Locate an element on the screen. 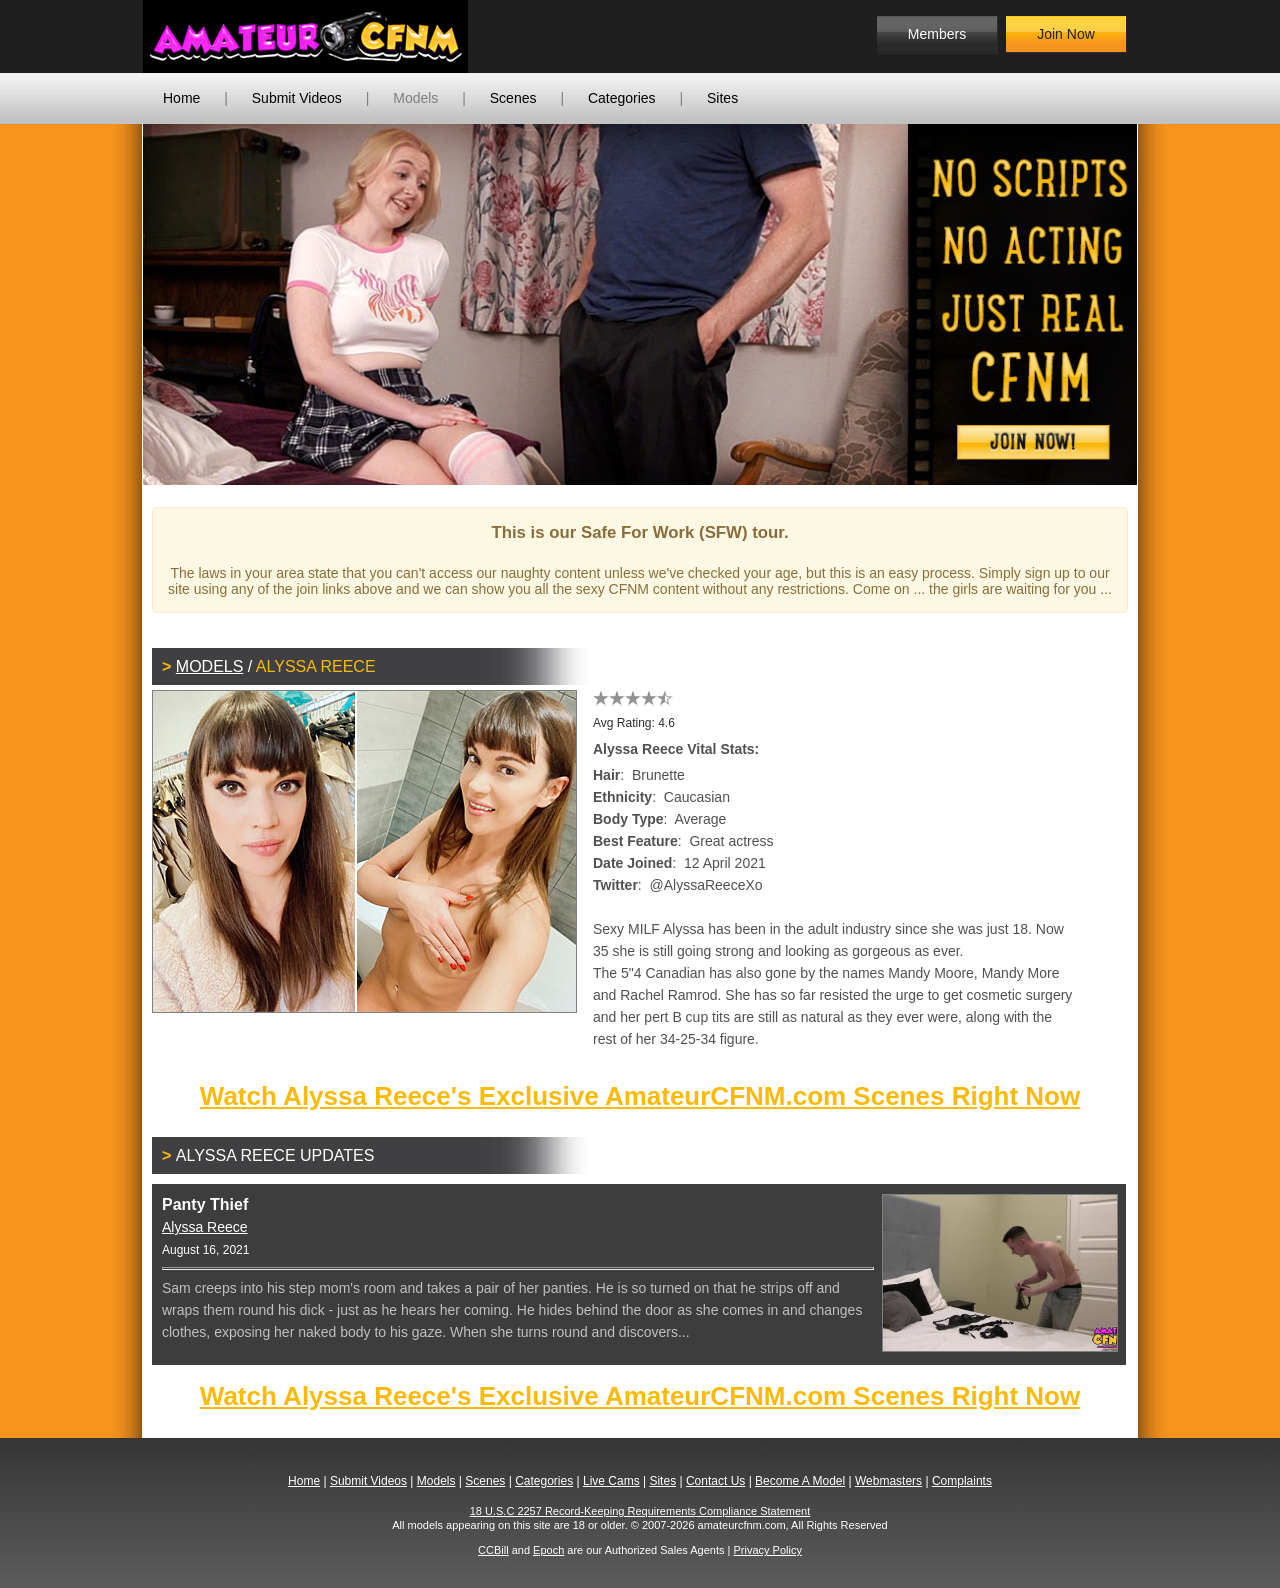 This screenshot has width=1280, height=1588. Models is located at coordinates (415, 98).